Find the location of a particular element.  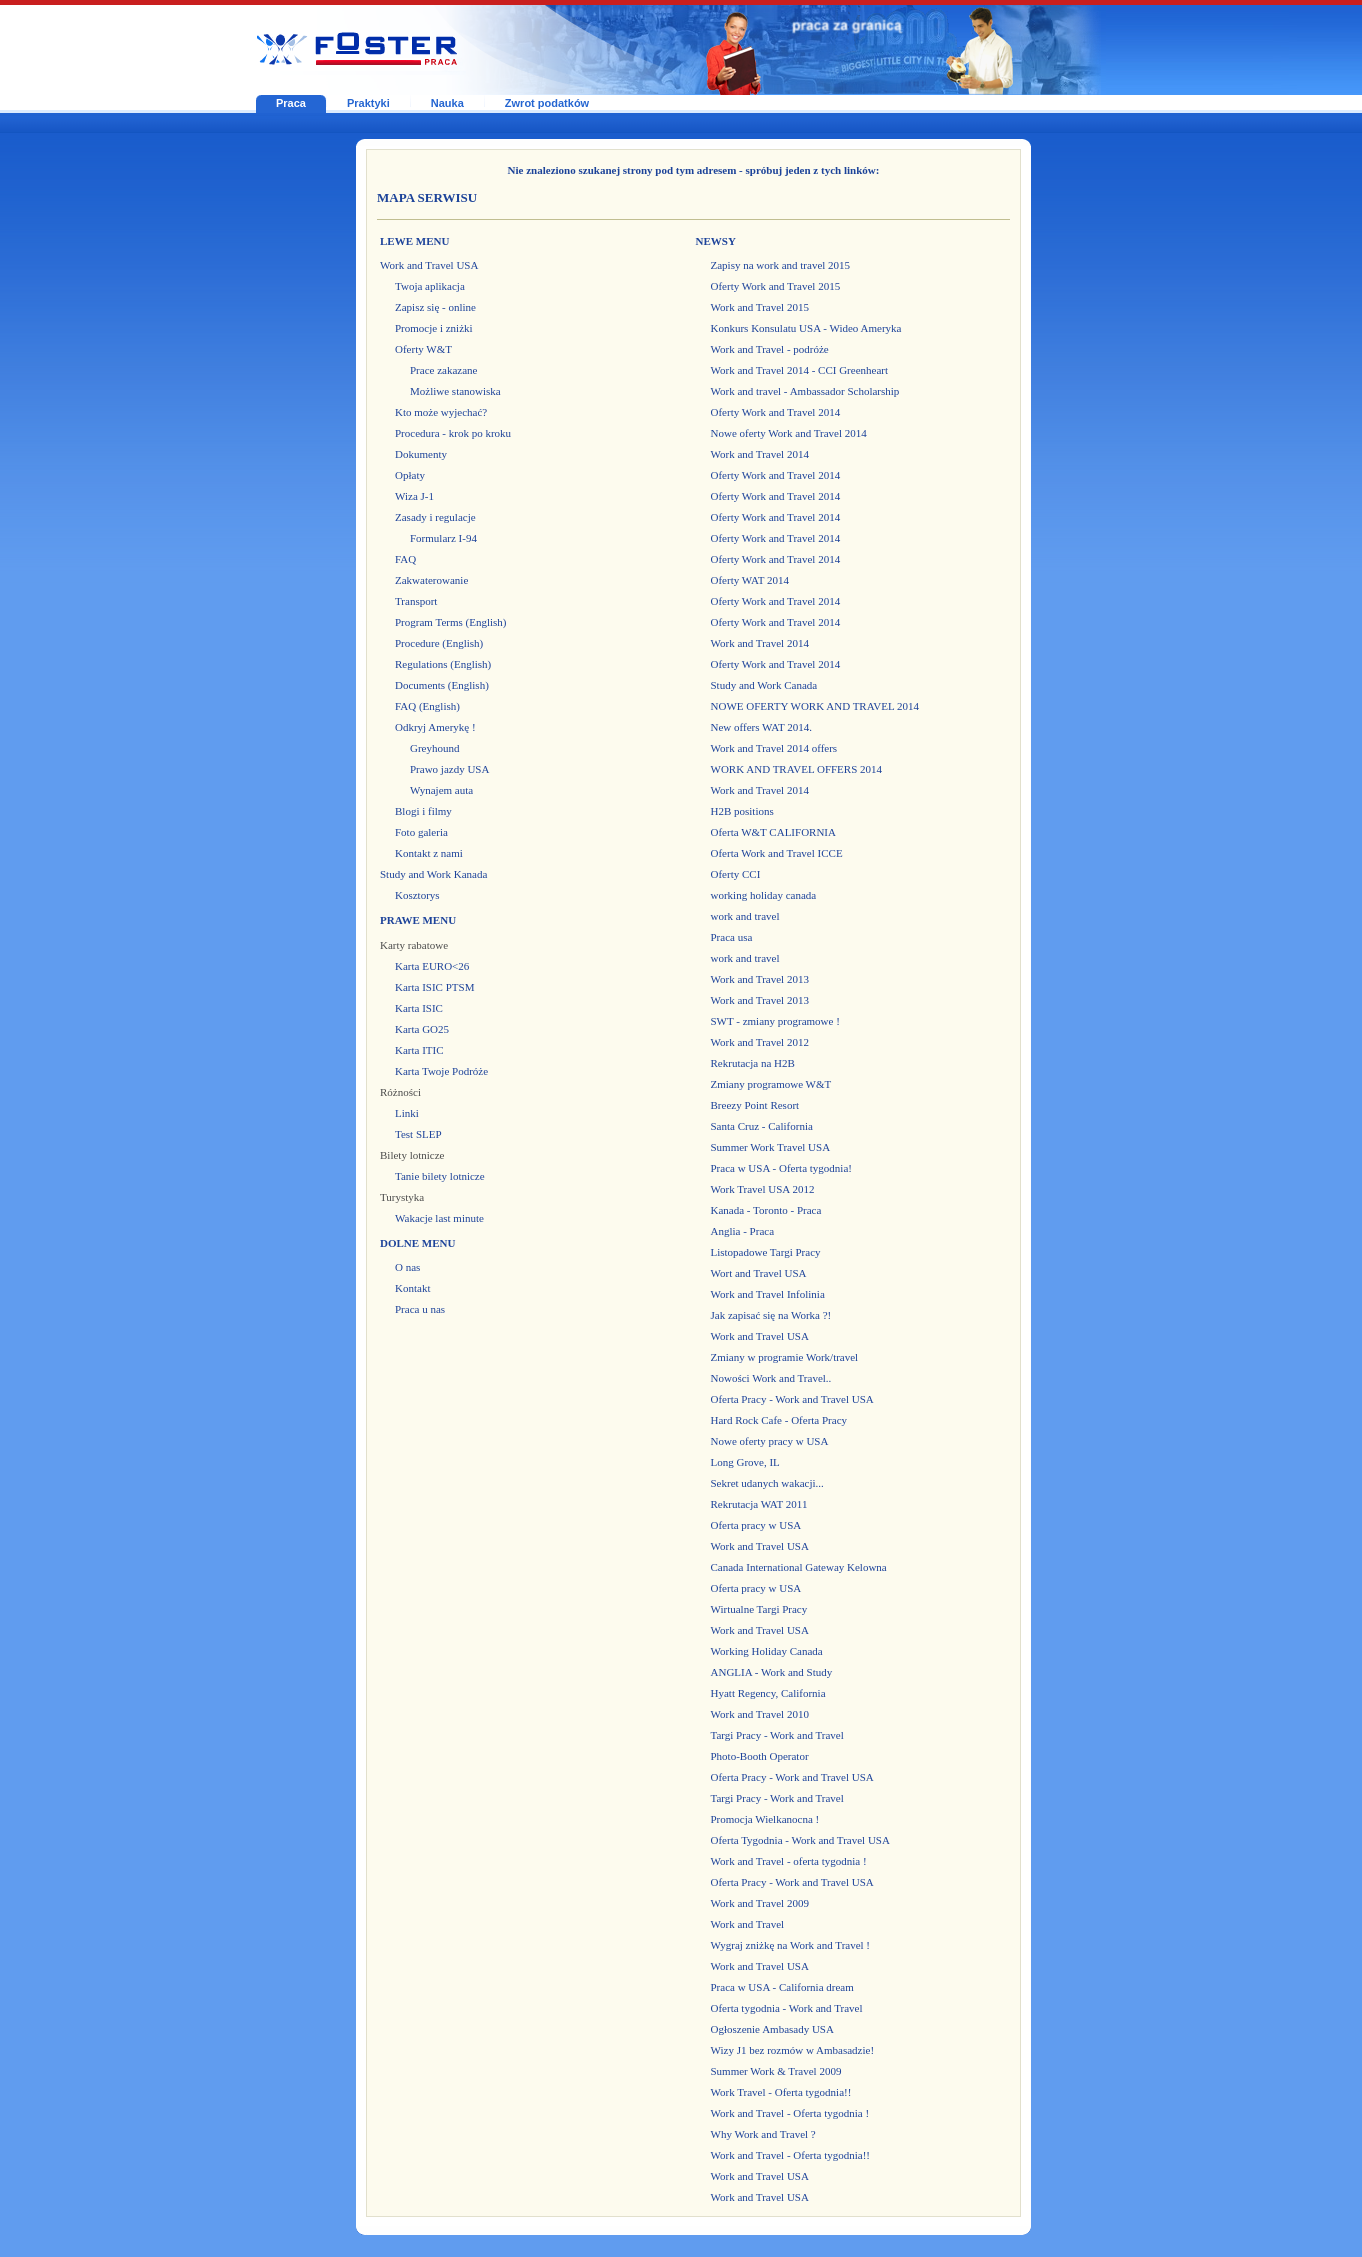

Program Terms (English) is located at coordinates (450, 622).